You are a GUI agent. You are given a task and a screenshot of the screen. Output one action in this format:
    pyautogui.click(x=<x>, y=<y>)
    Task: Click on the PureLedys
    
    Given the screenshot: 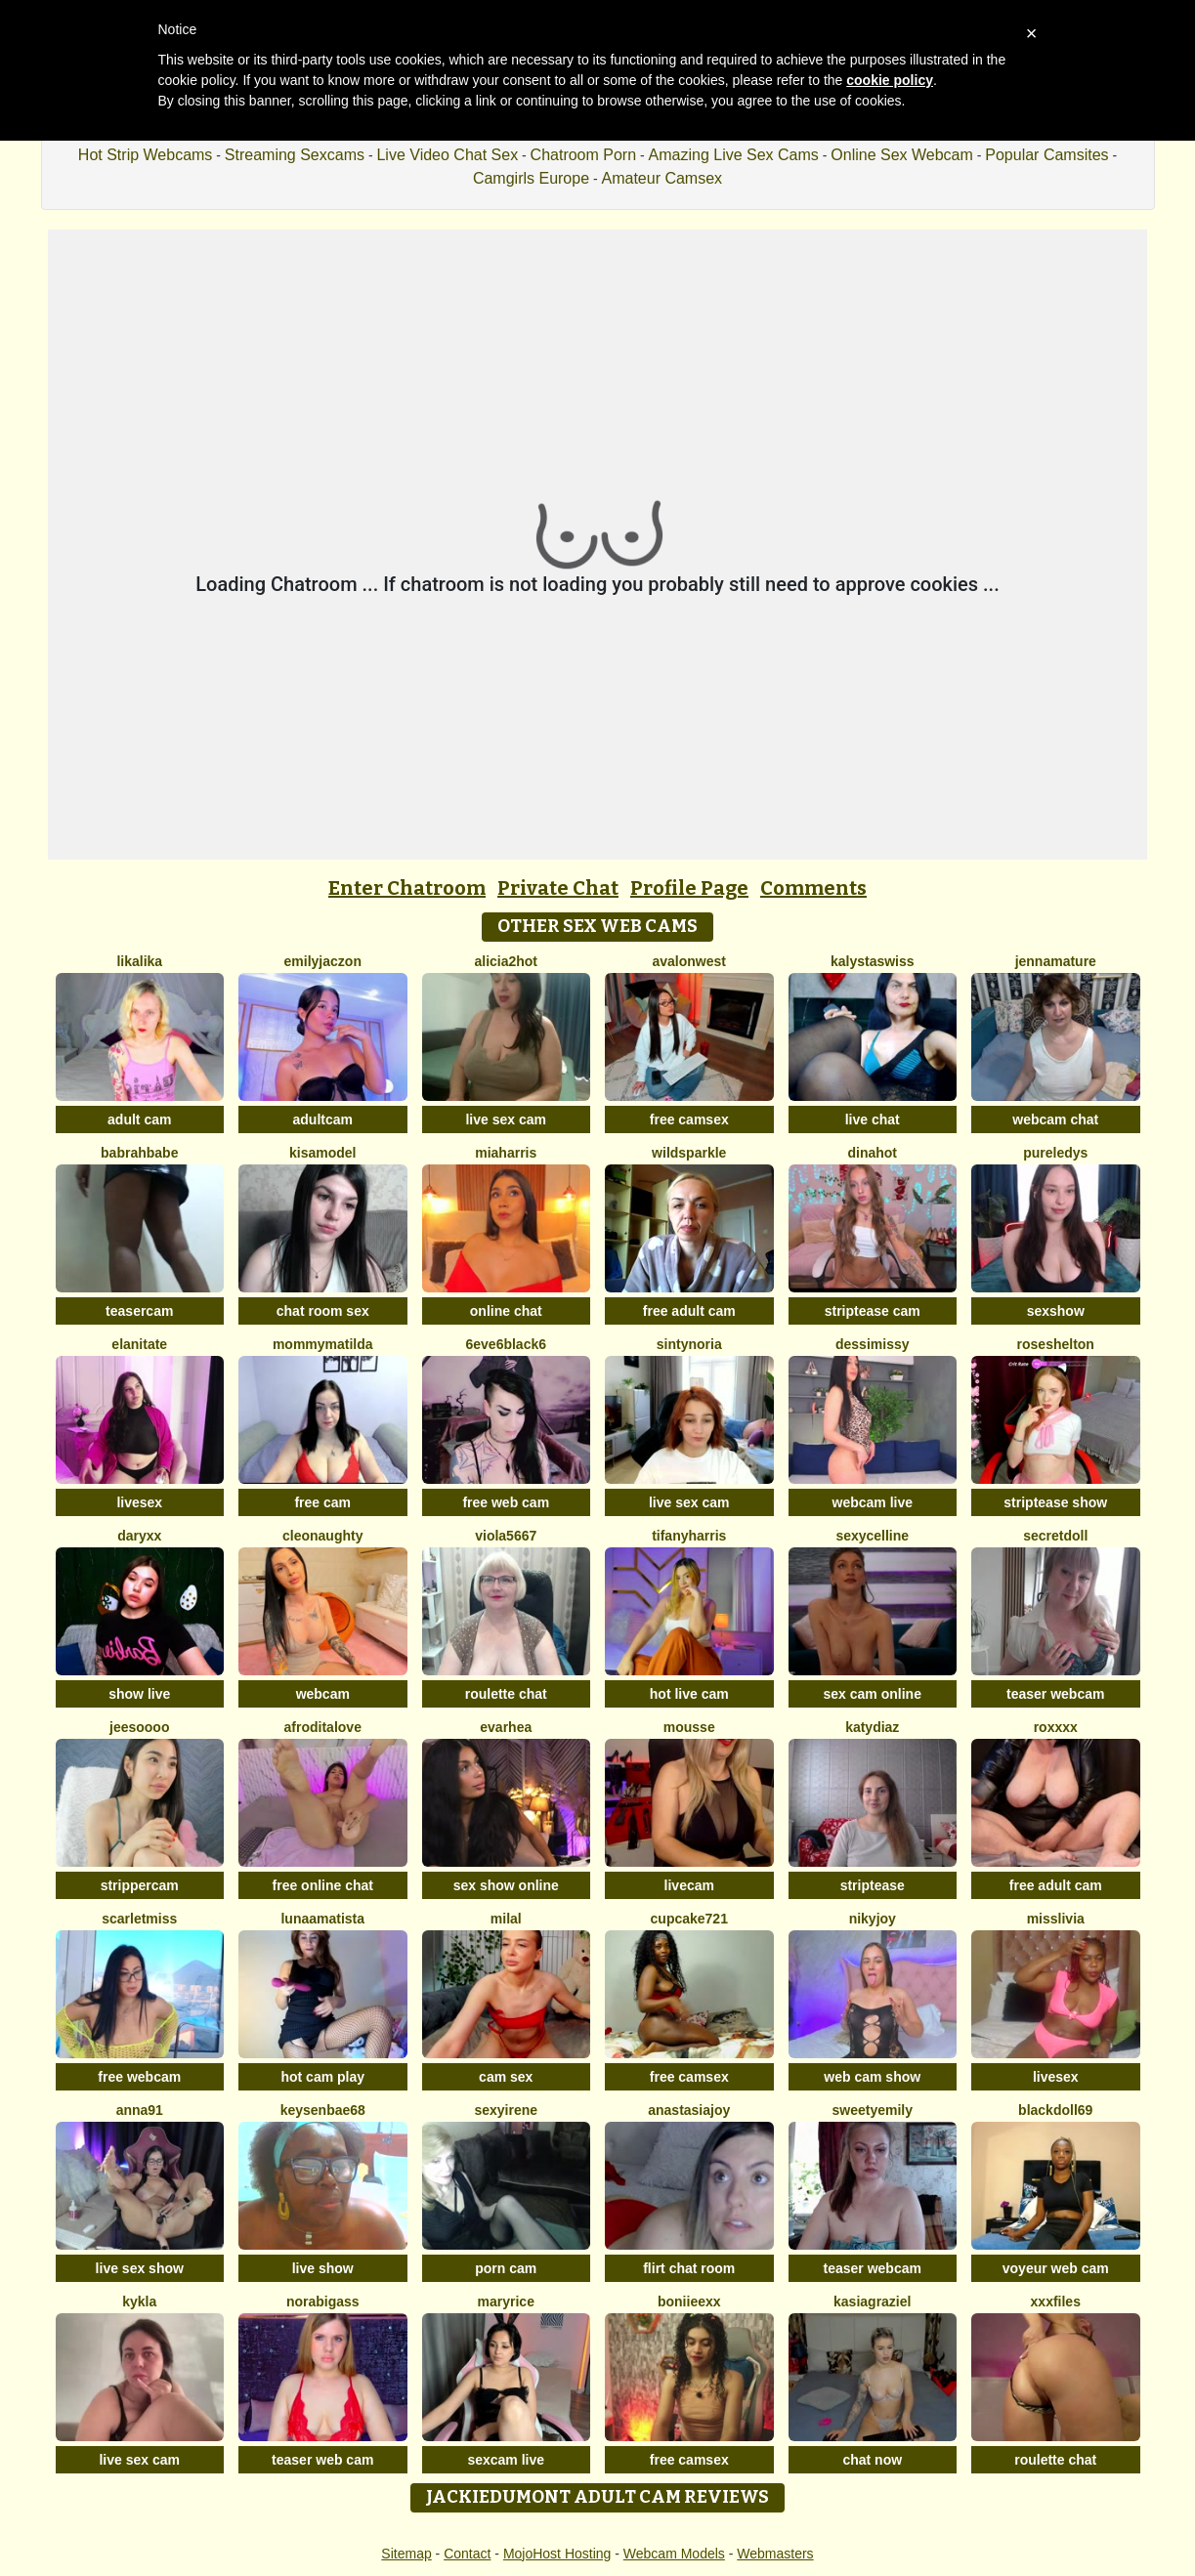 What is the action you would take?
    pyautogui.click(x=1055, y=1153)
    